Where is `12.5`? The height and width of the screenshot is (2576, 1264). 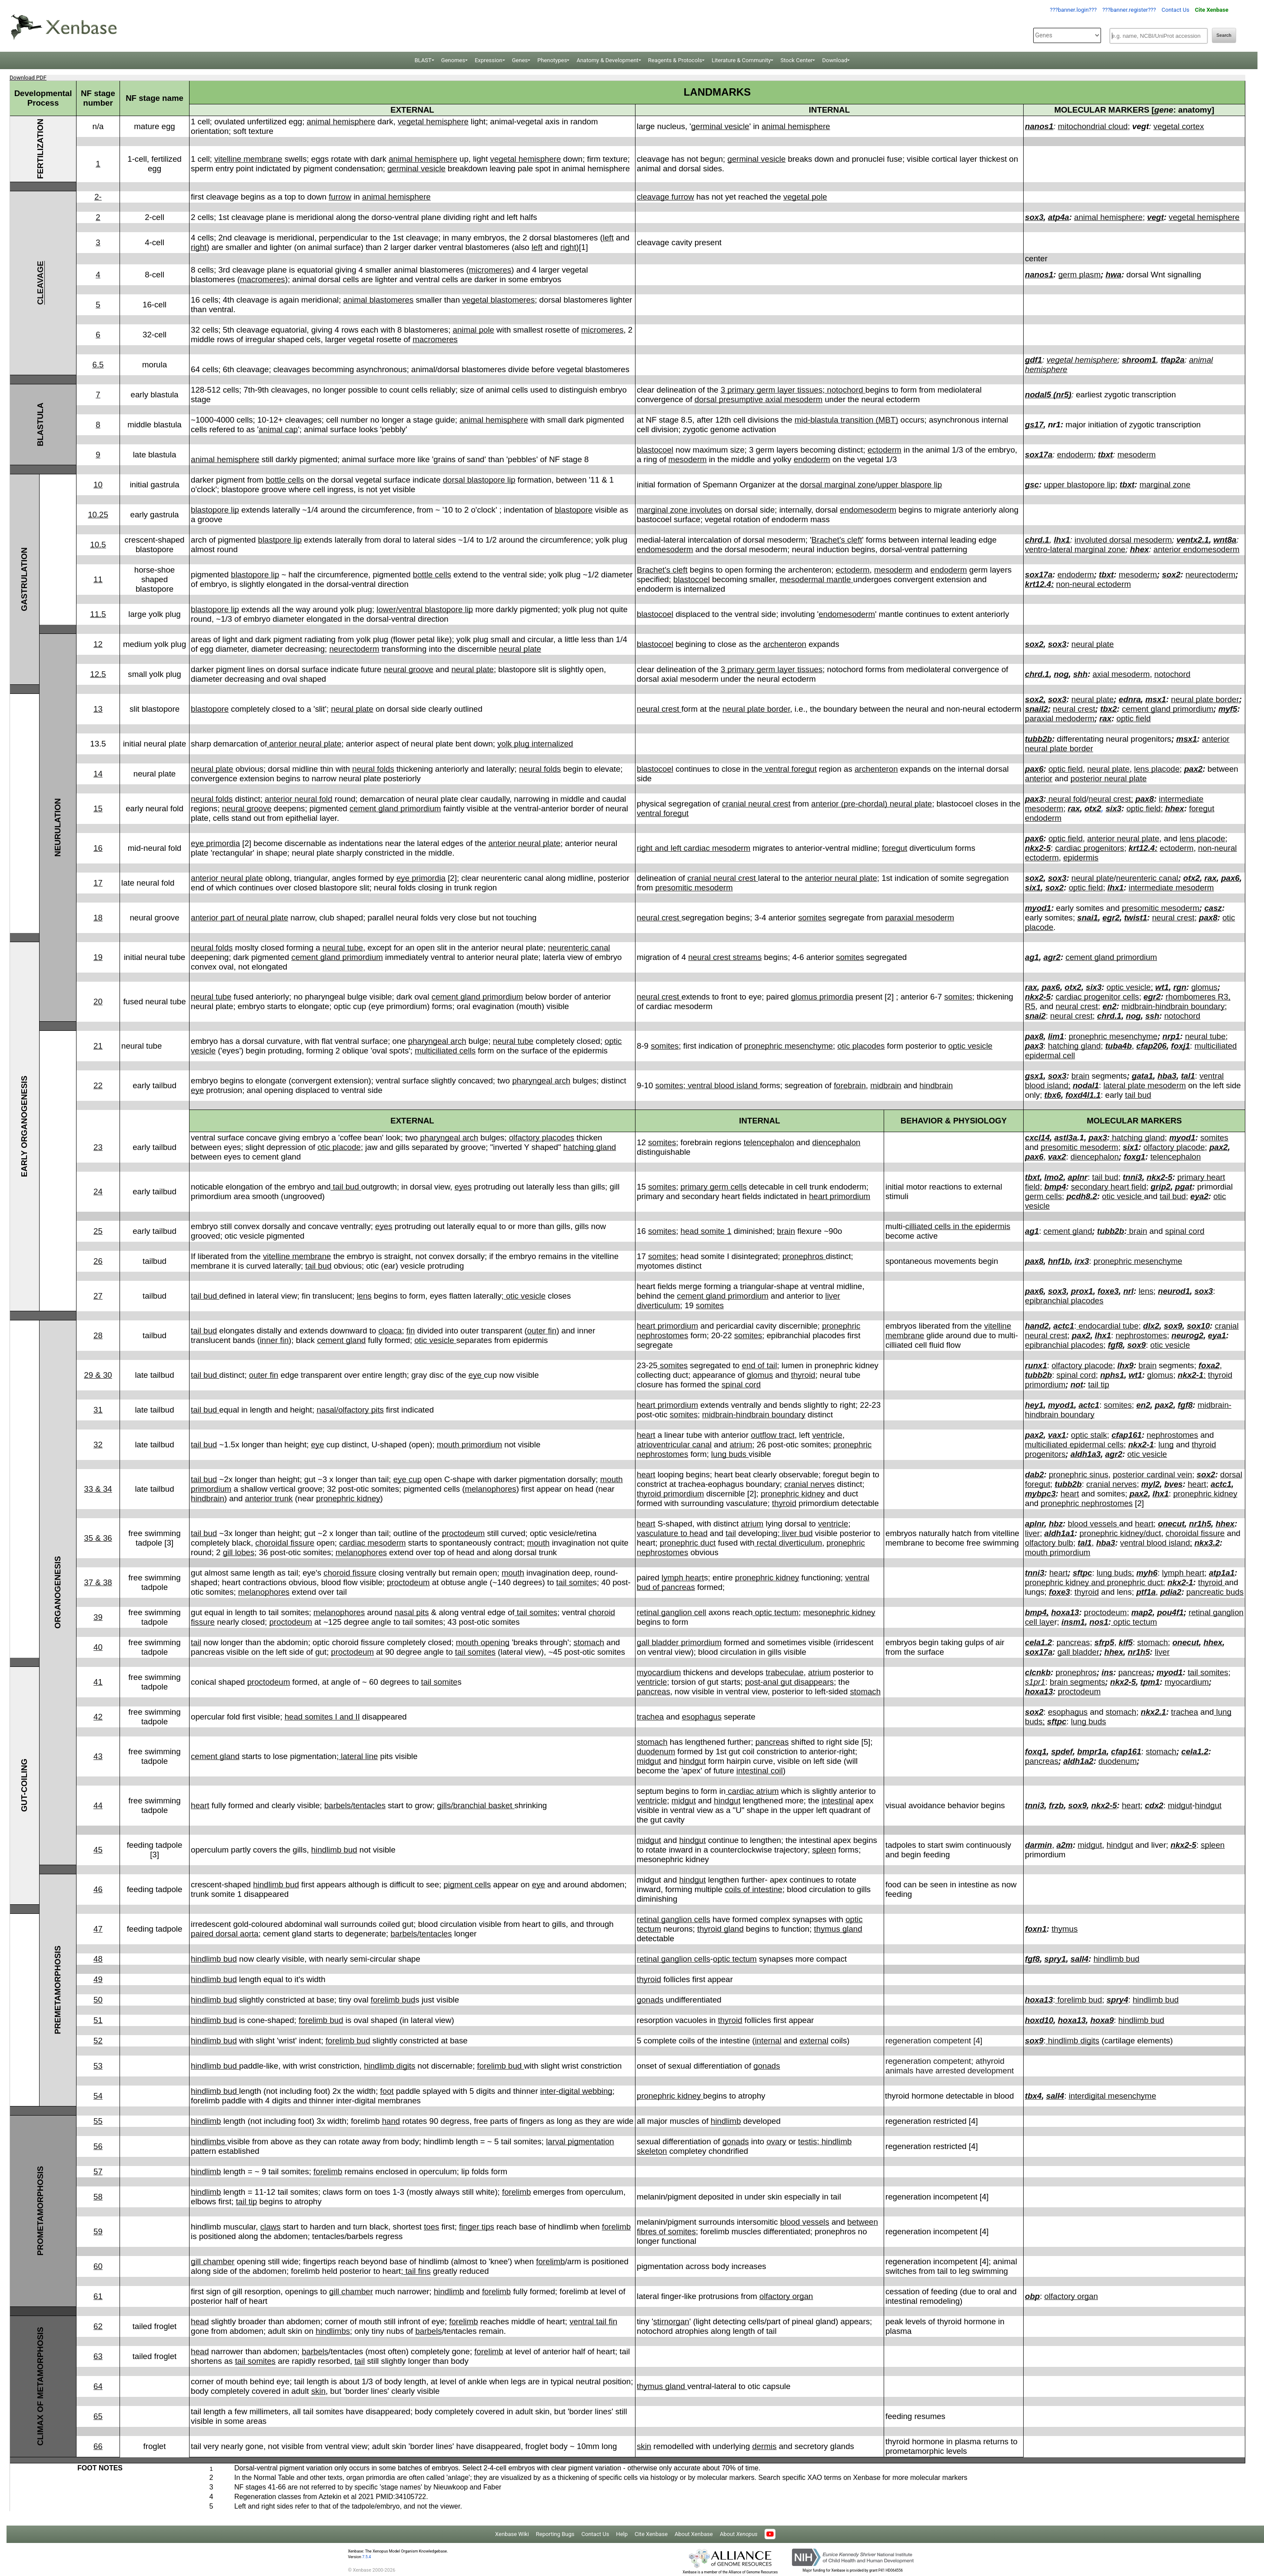
12.5 is located at coordinates (98, 674).